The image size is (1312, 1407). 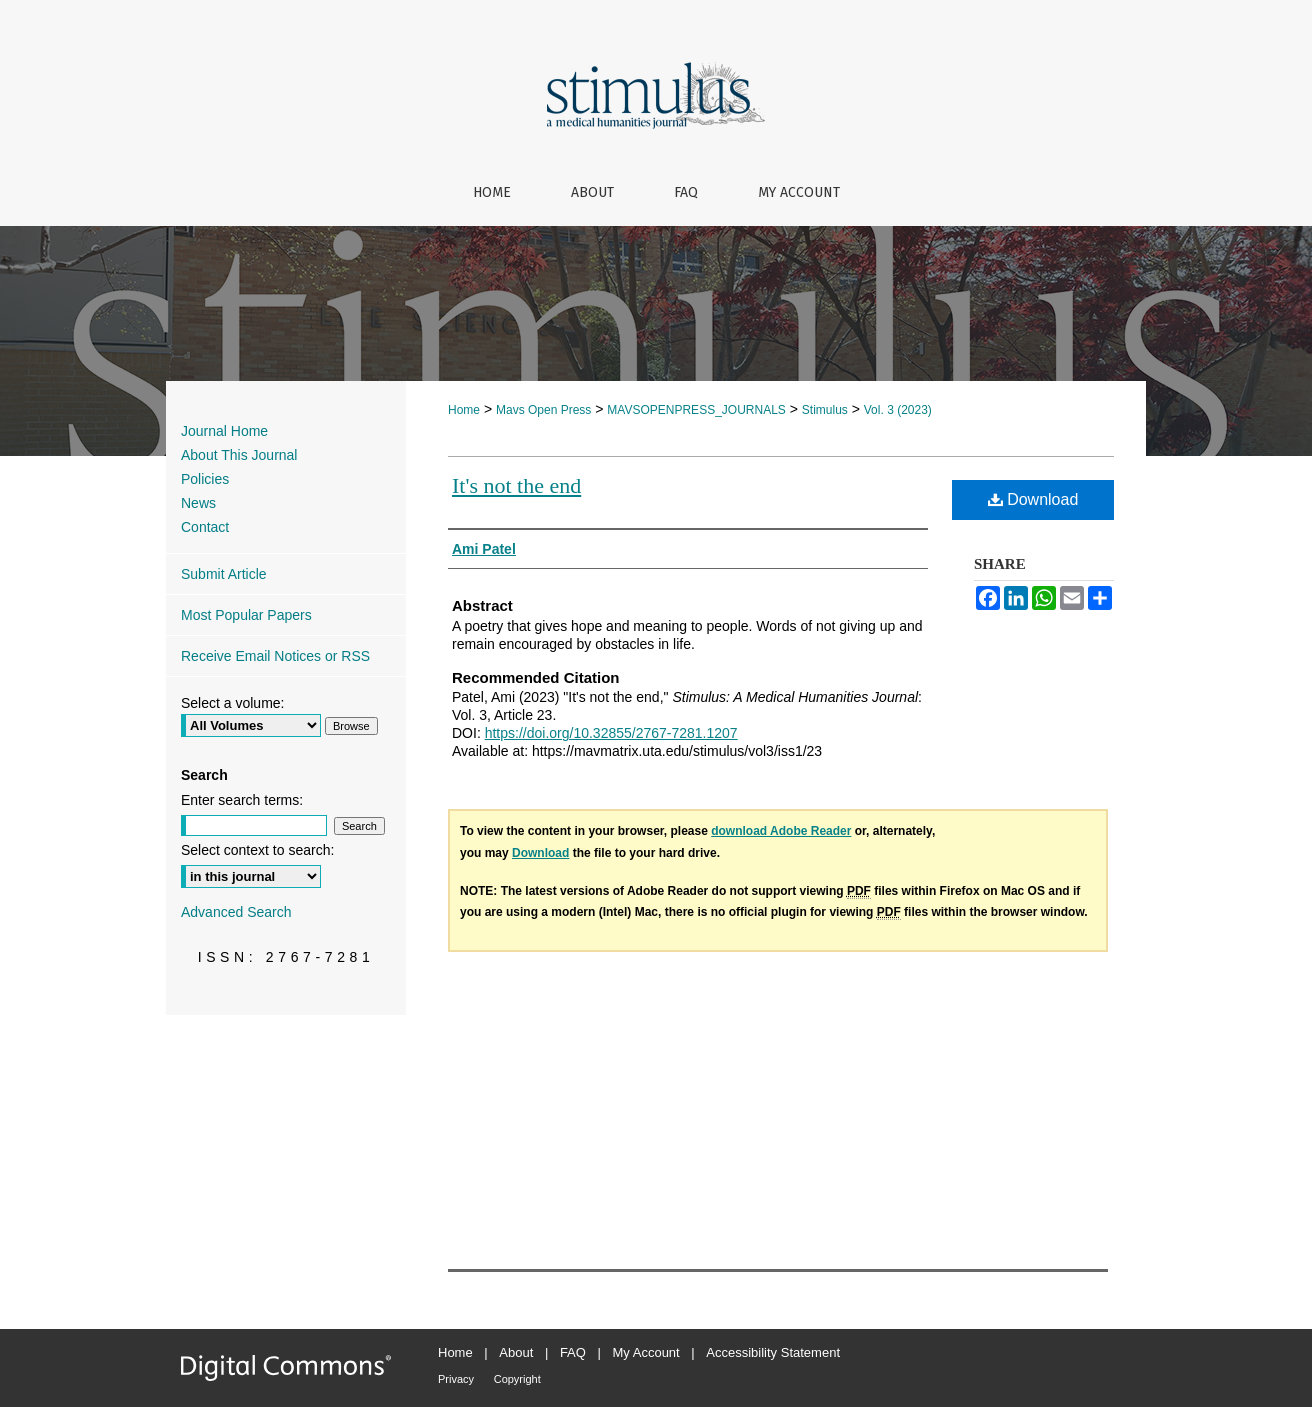 What do you see at coordinates (773, 1352) in the screenshot?
I see `Accessibility Statement` at bounding box center [773, 1352].